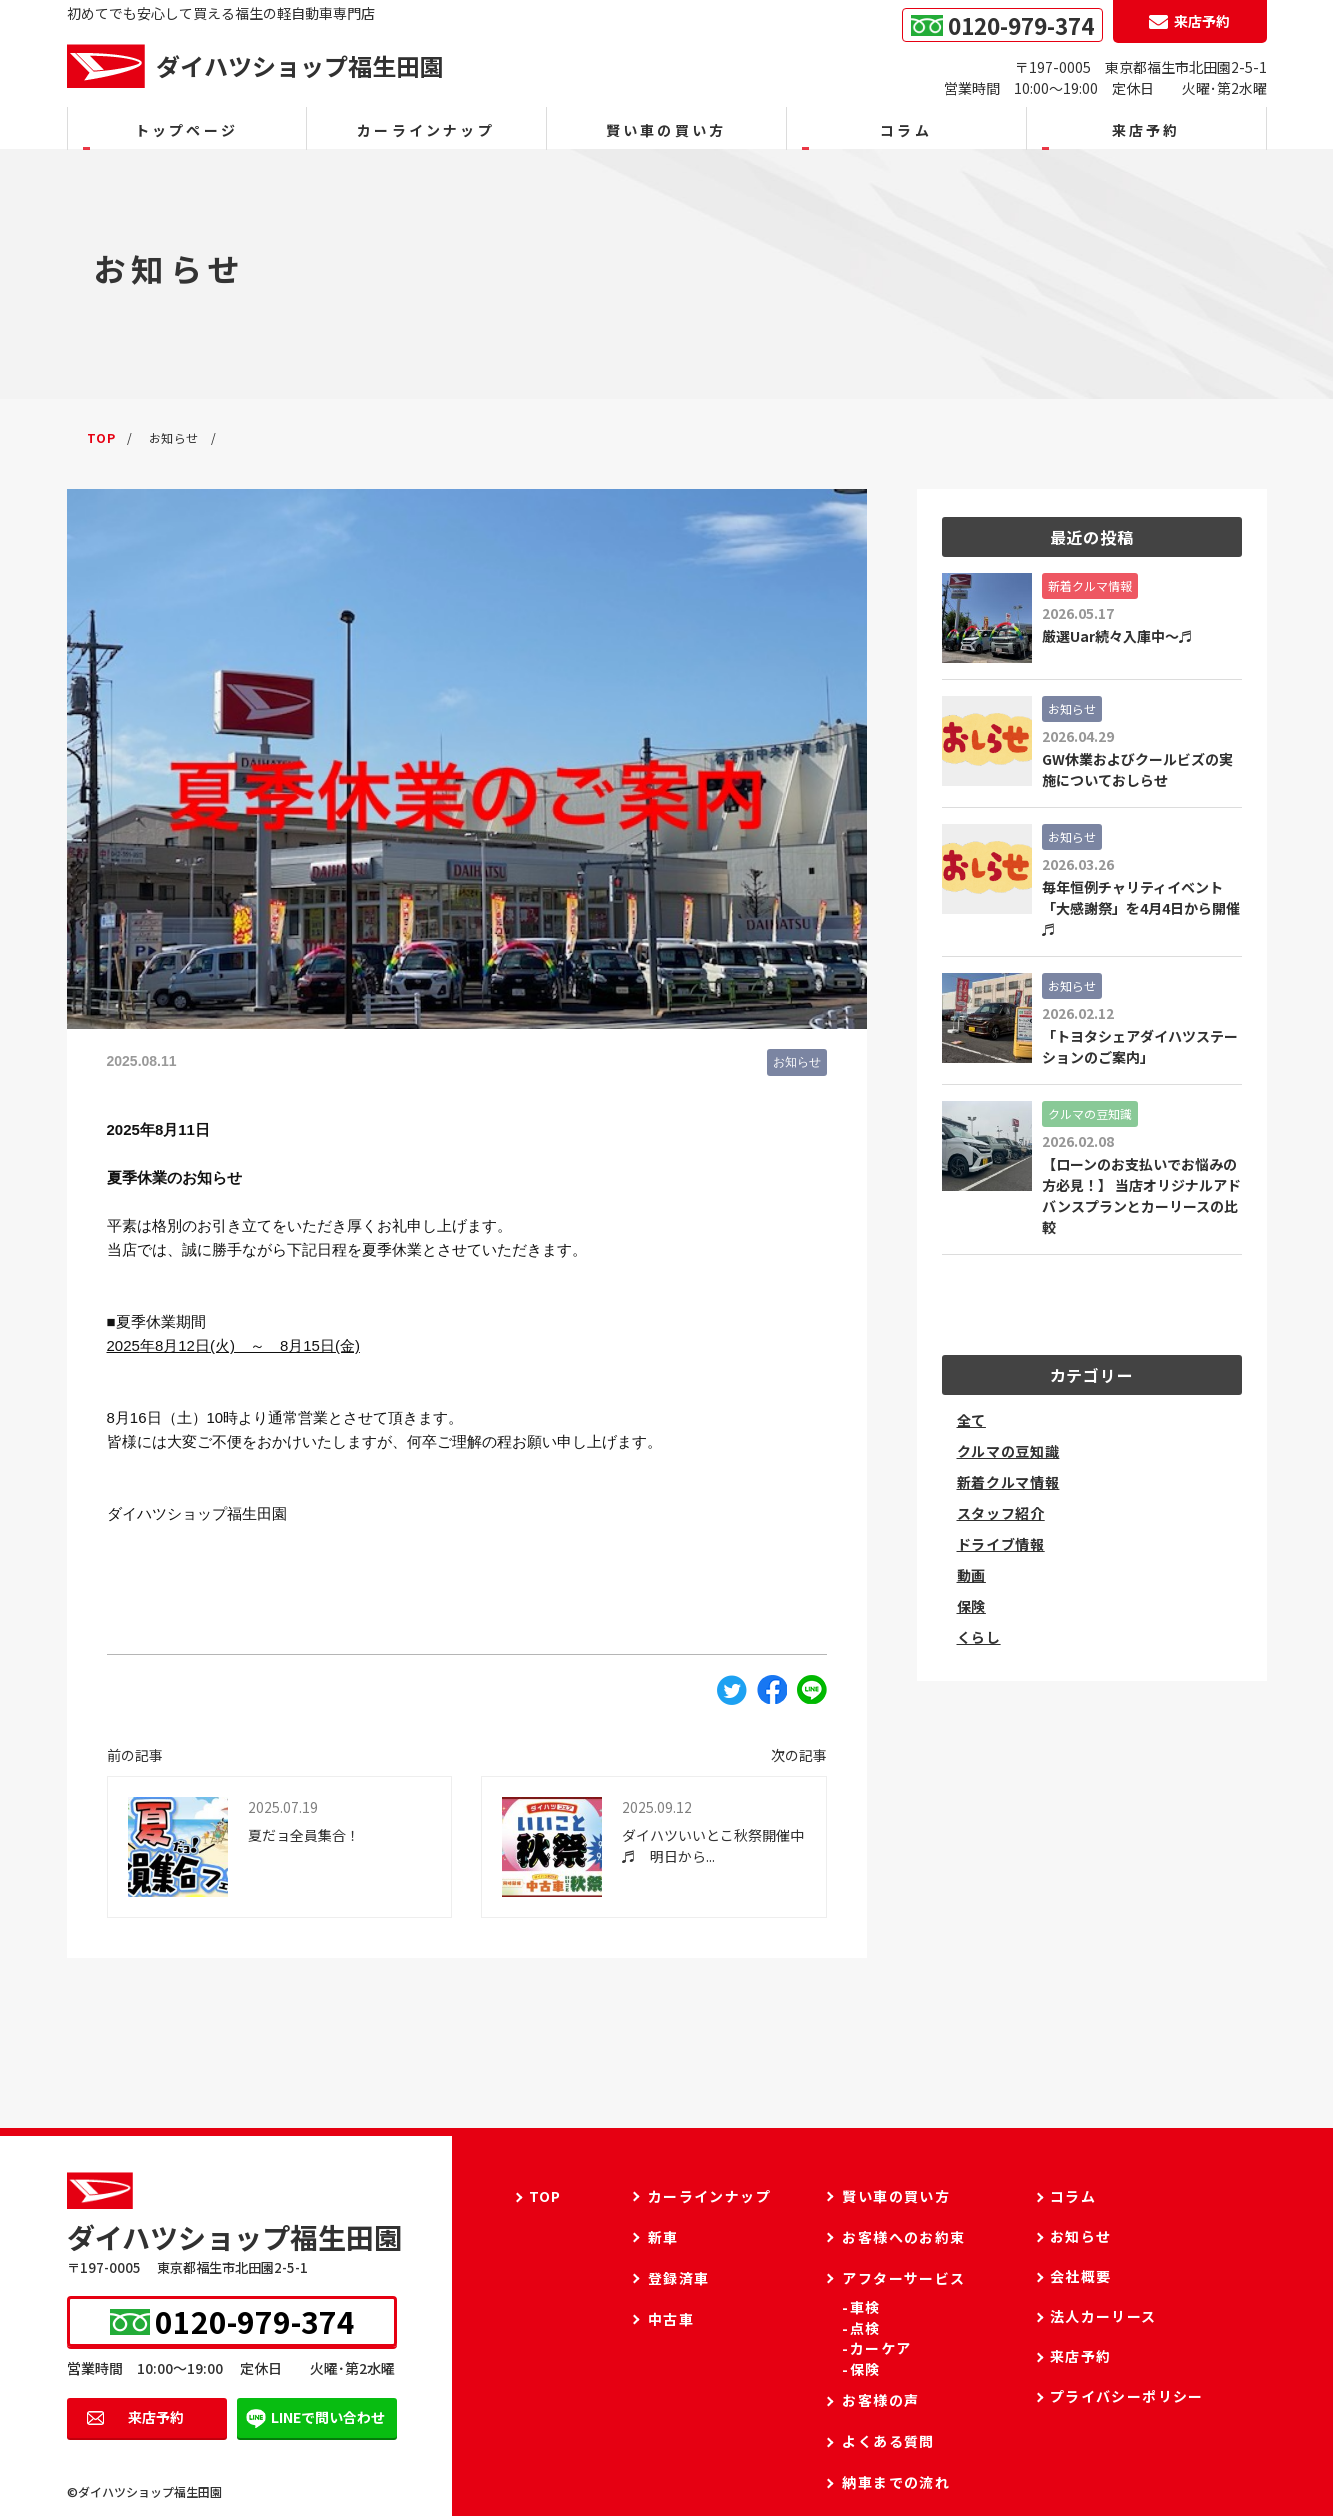  I want to click on 新車, so click(663, 2237).